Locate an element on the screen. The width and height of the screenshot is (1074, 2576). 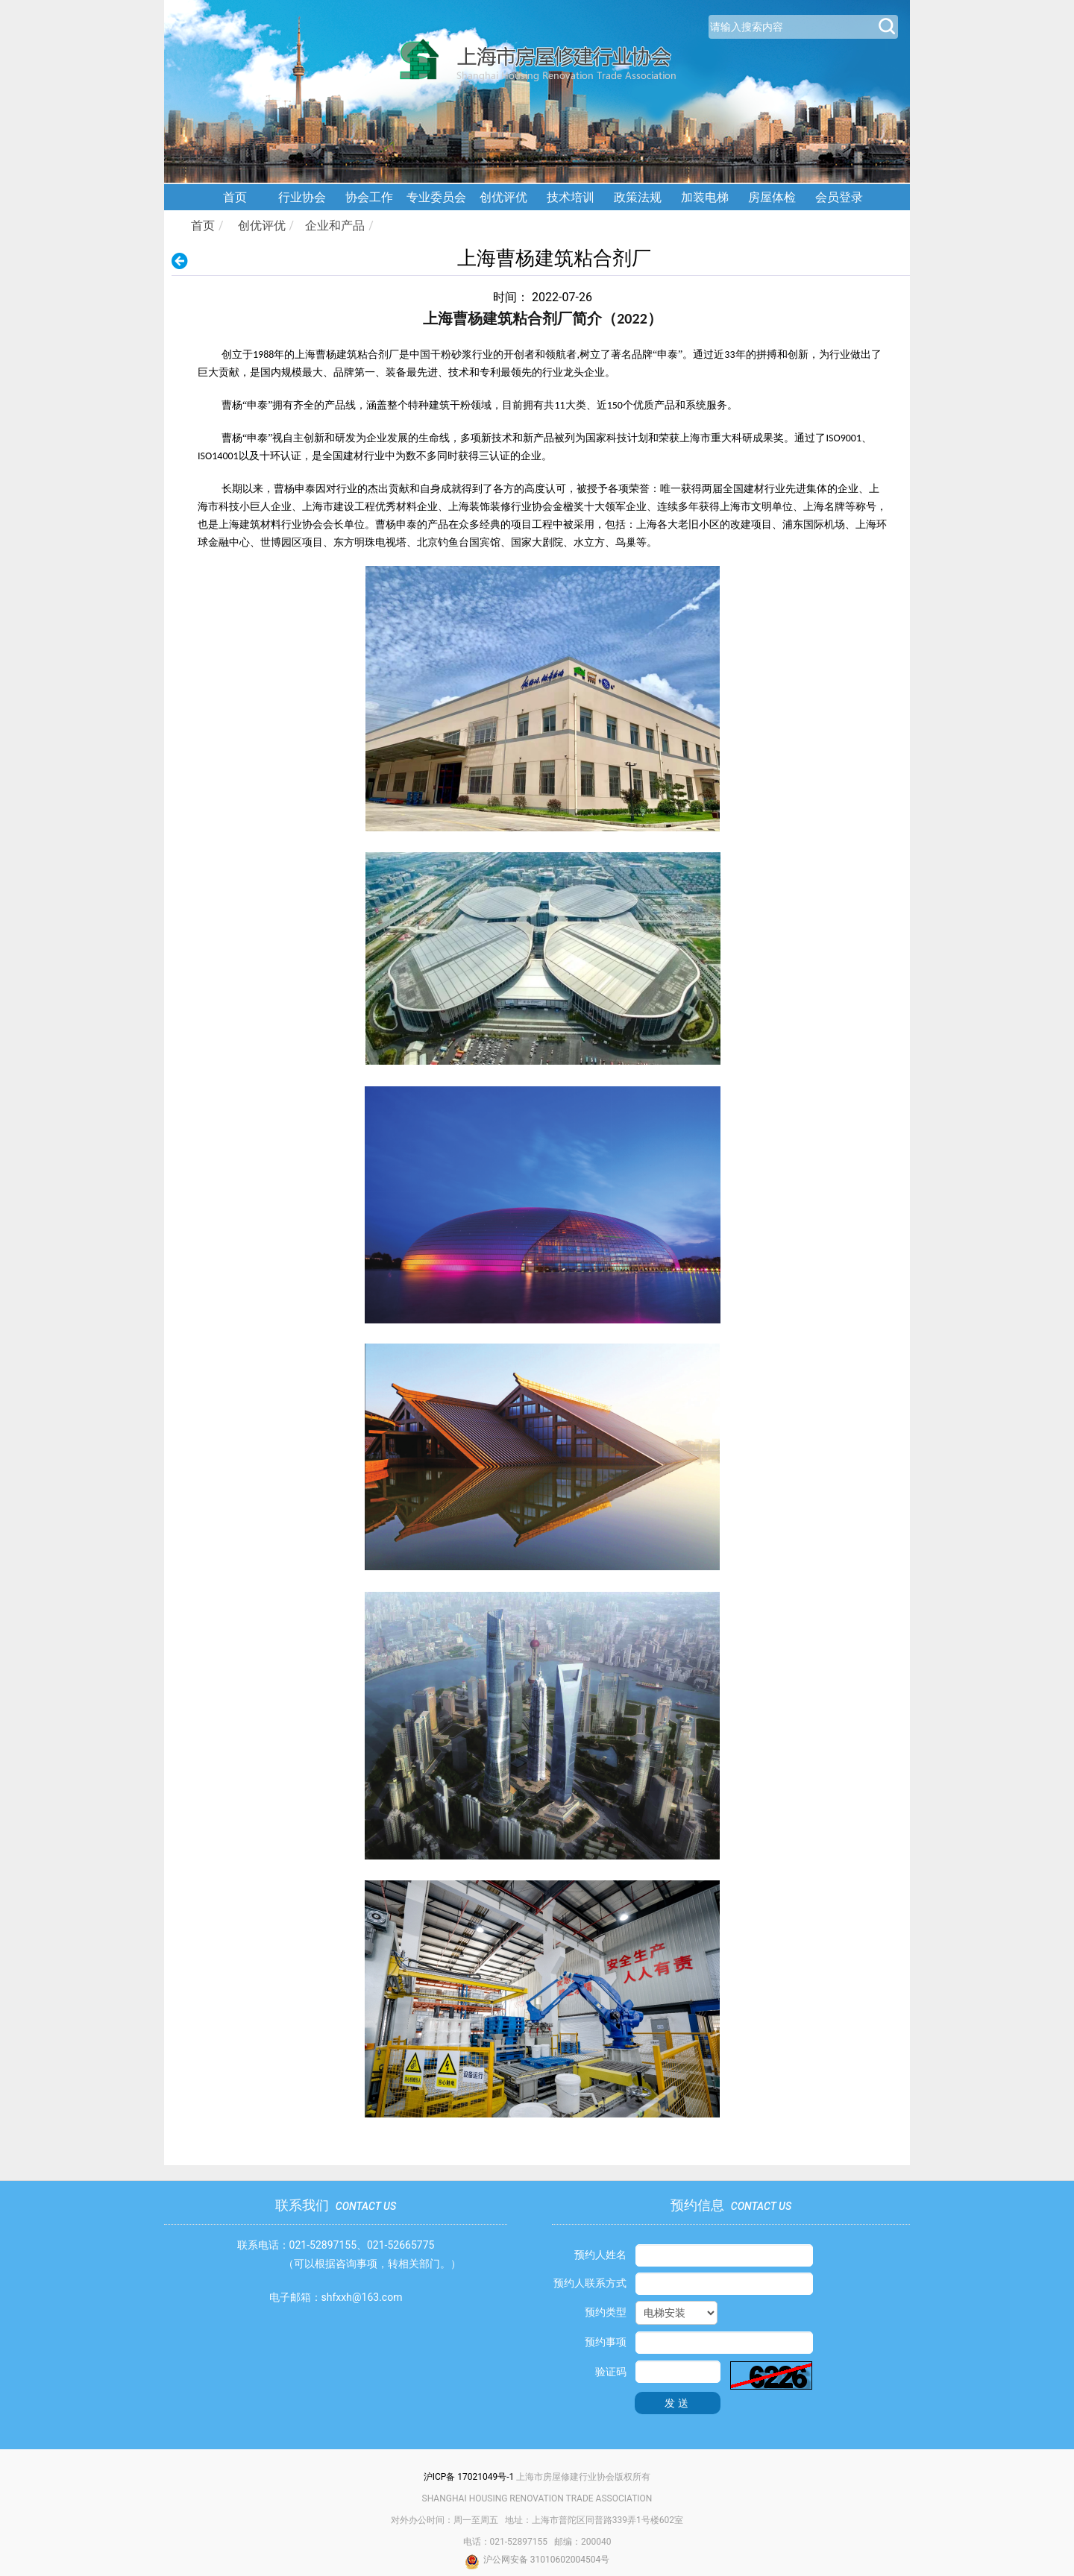
沪ICP备 17021049号-1 is located at coordinates (469, 2477).